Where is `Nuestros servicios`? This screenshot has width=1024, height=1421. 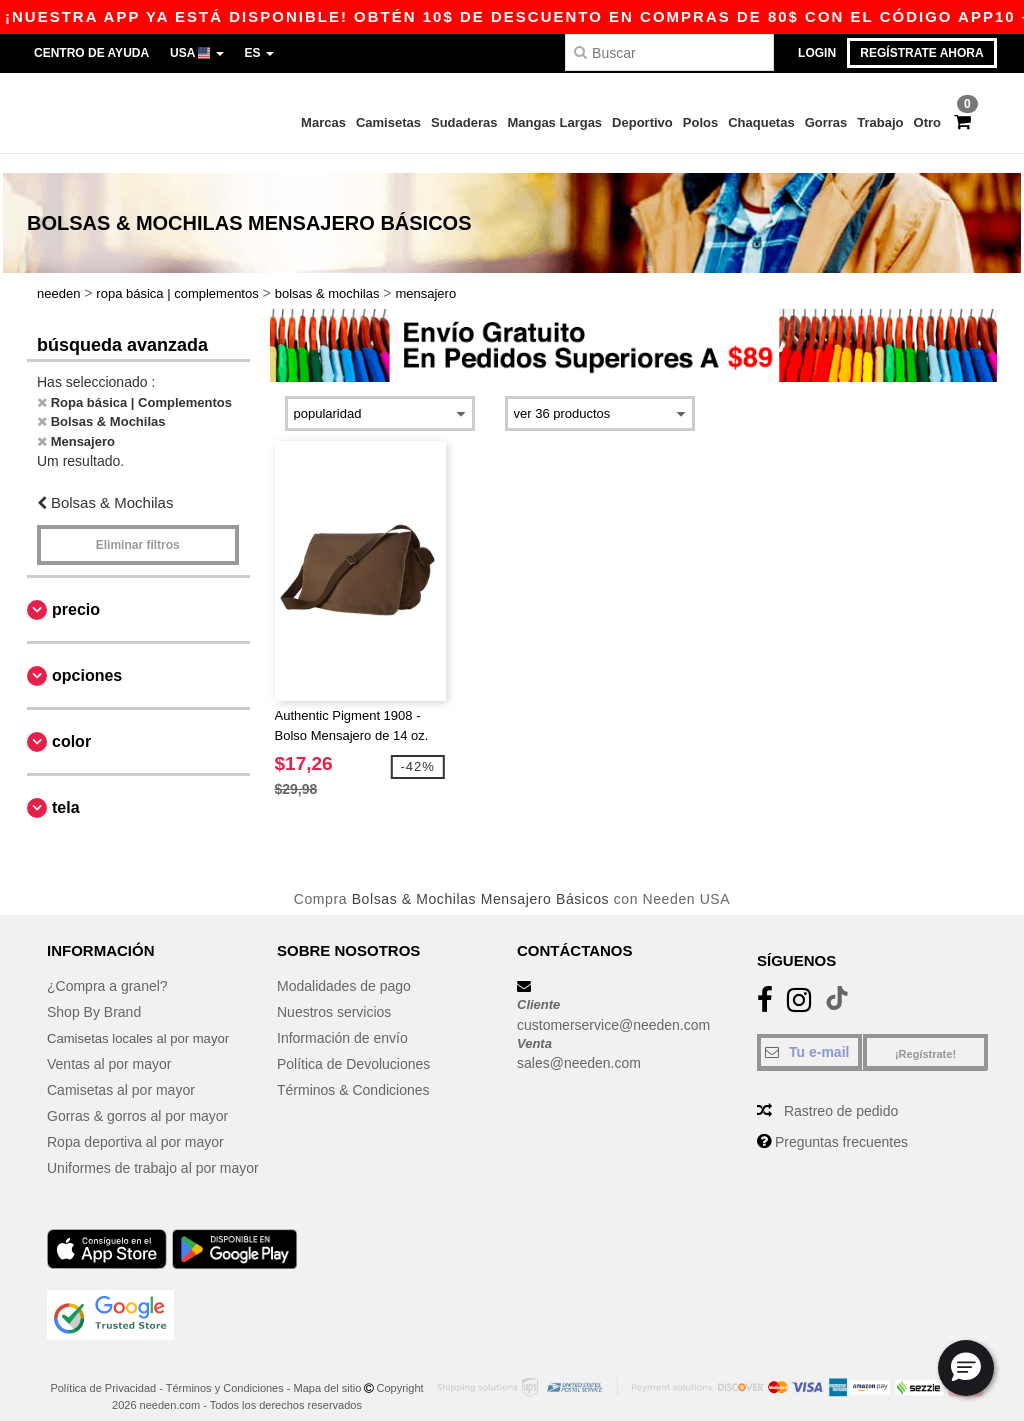
Nuestros servicios is located at coordinates (334, 994).